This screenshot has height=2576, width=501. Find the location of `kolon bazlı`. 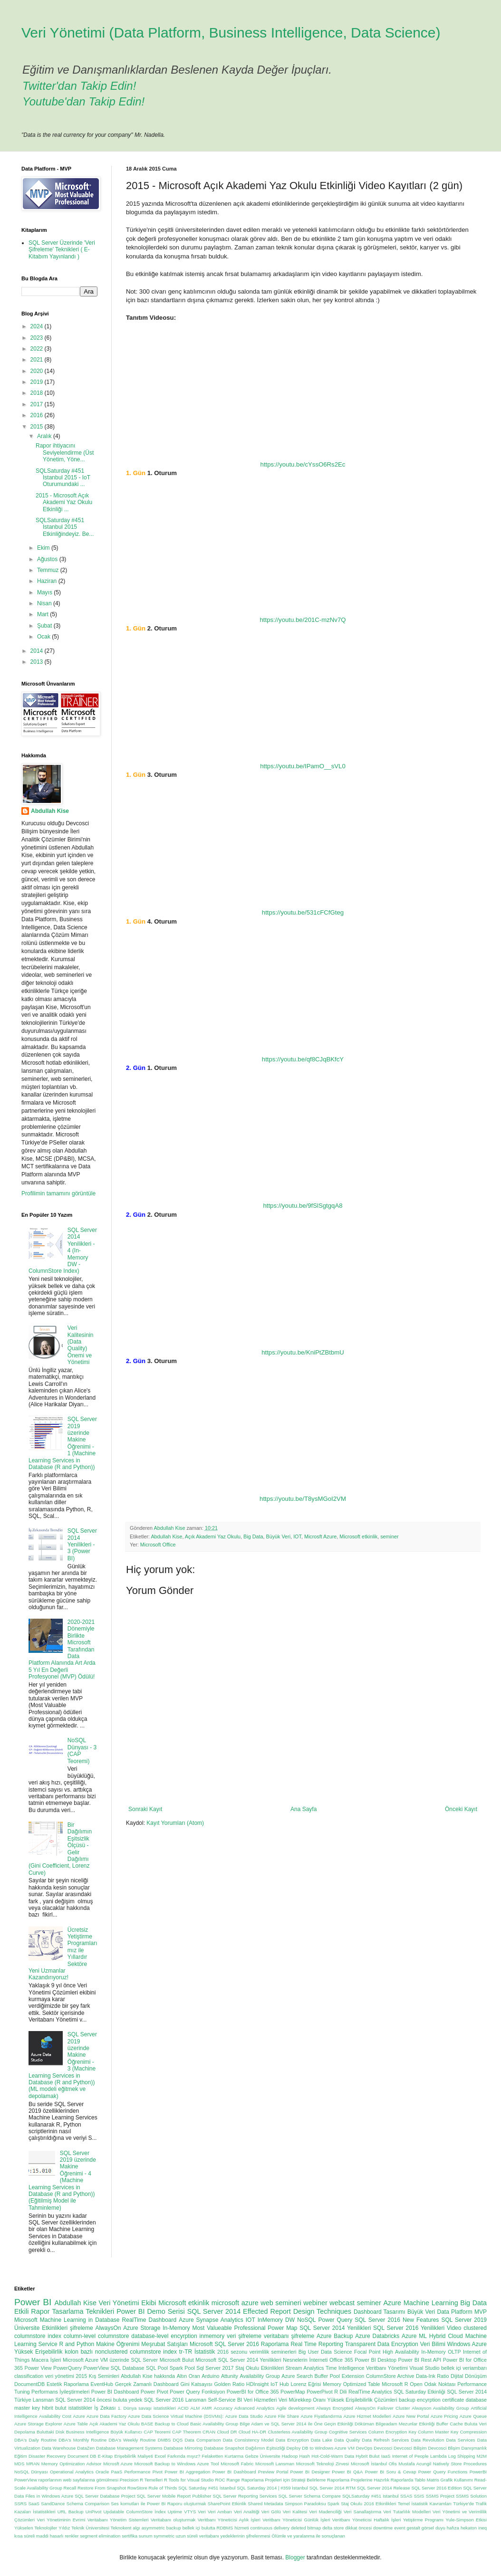

kolon bazlı is located at coordinates (79, 2351).